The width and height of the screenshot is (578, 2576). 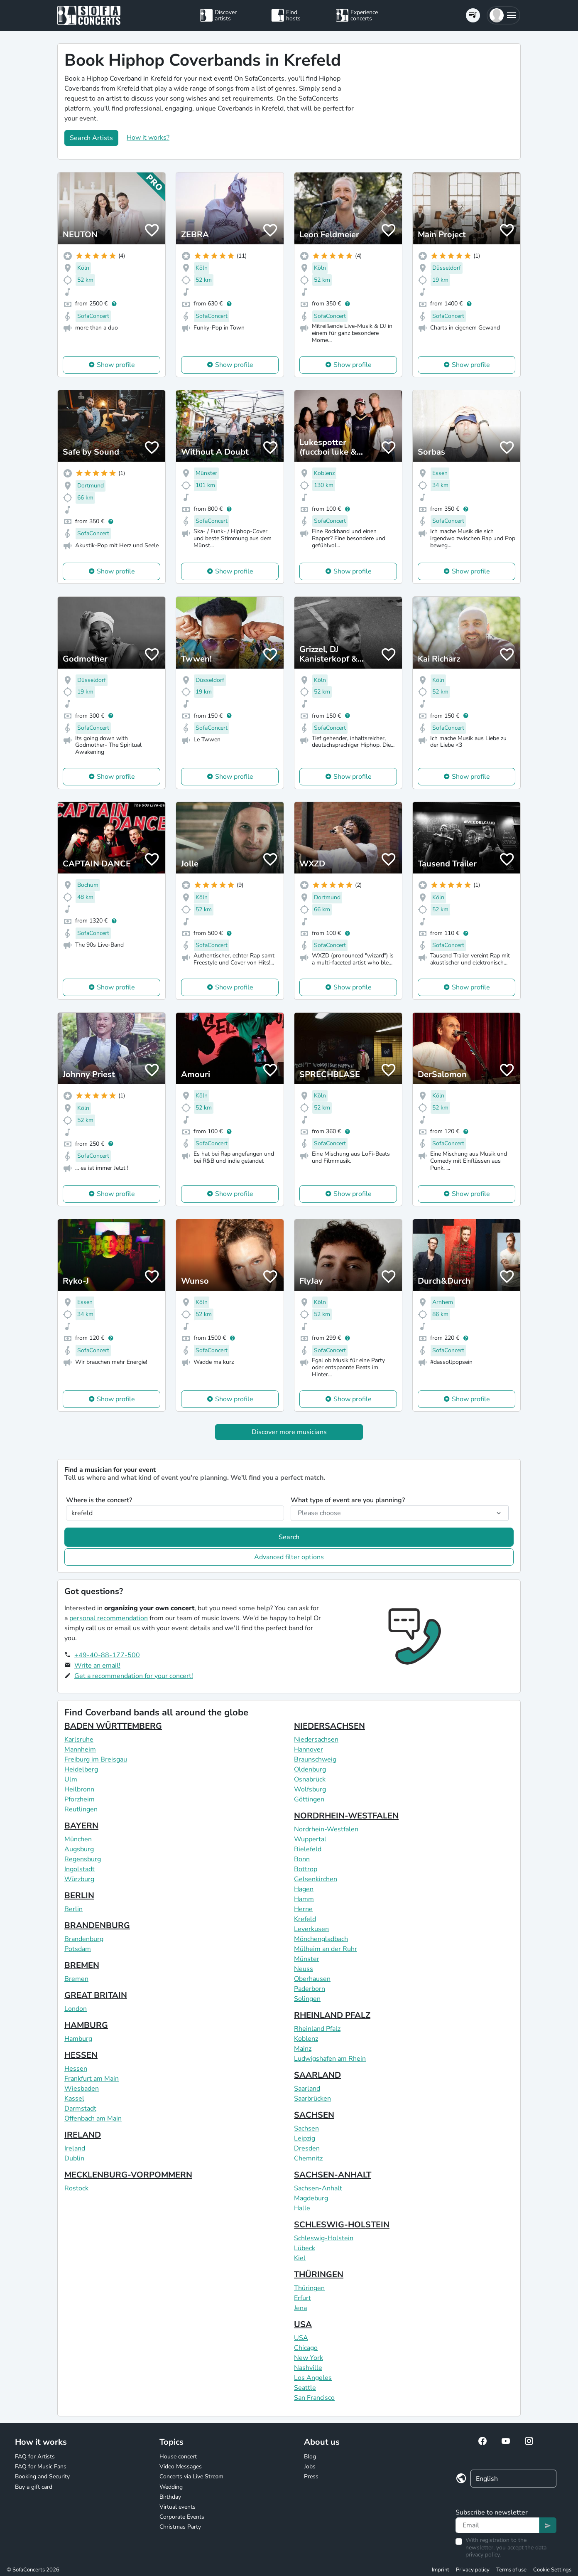 I want to click on Göttingen, so click(x=309, y=1799).